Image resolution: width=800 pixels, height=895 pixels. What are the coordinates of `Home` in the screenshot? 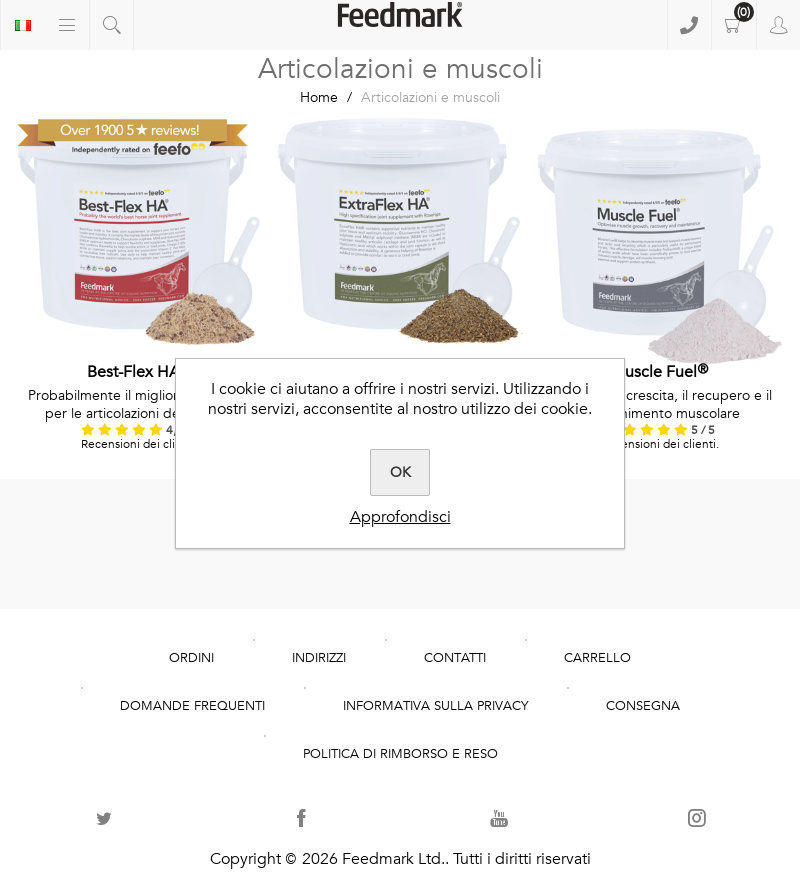 It's located at (319, 97).